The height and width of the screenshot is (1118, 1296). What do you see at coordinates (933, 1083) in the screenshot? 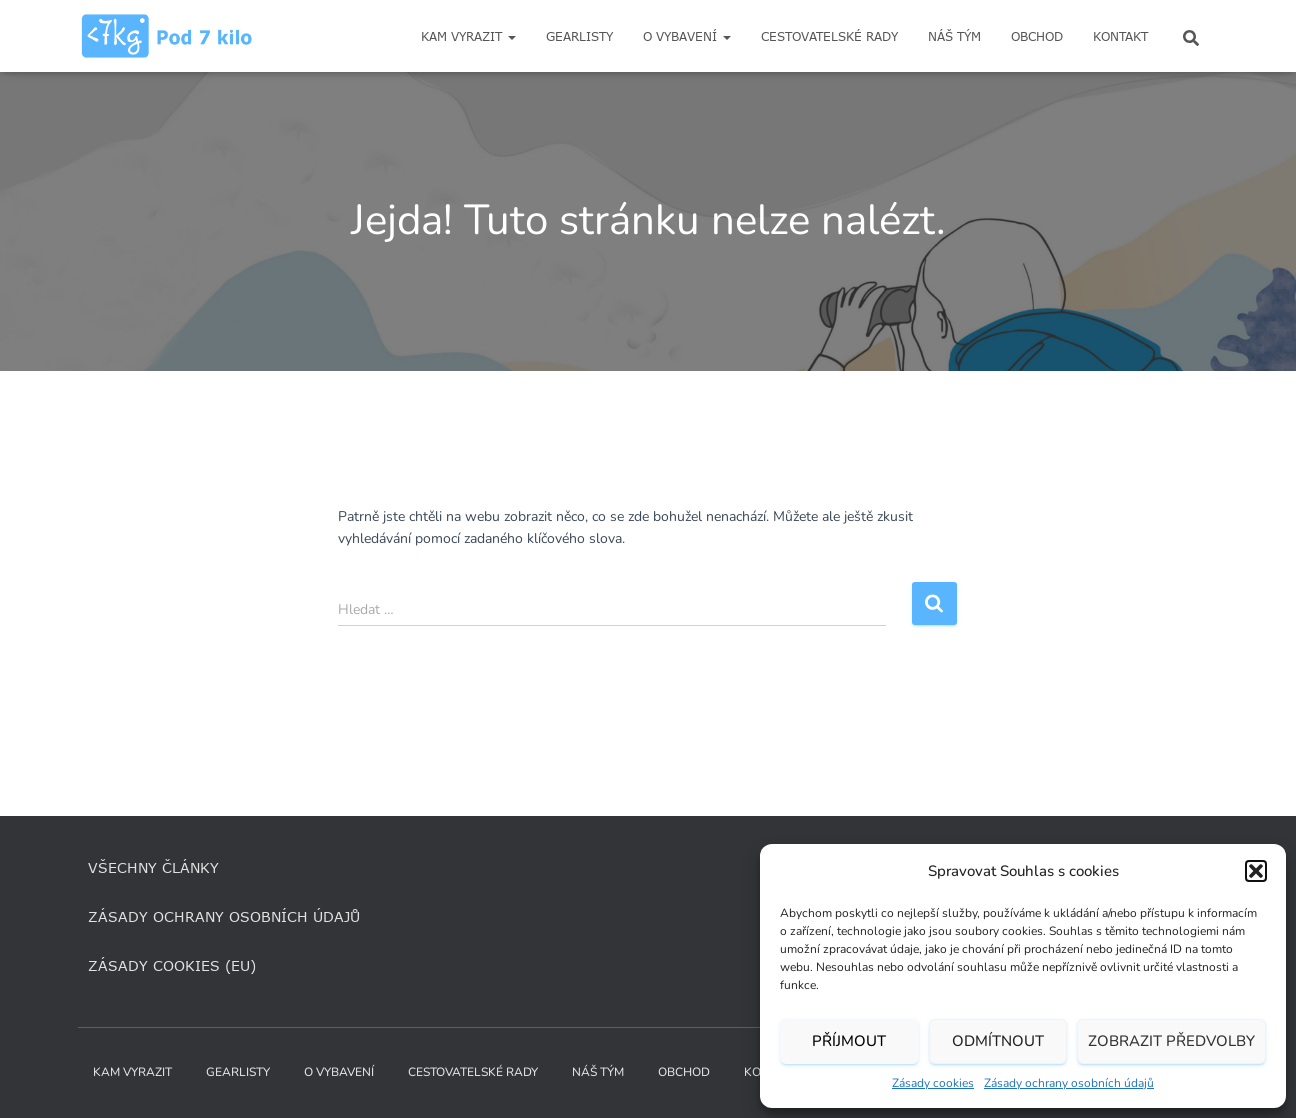
I see `Zásady cookies` at bounding box center [933, 1083].